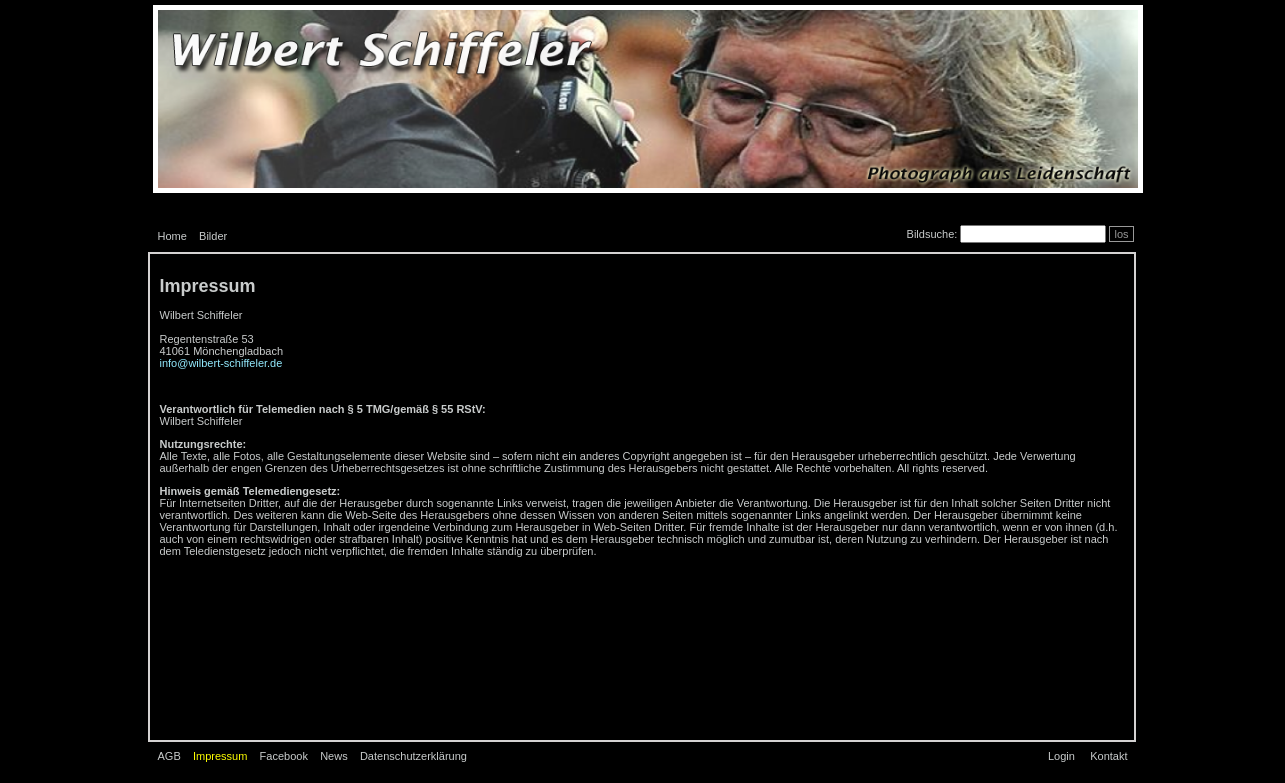 This screenshot has width=1285, height=783. I want to click on Kontakt, so click(1108, 756).